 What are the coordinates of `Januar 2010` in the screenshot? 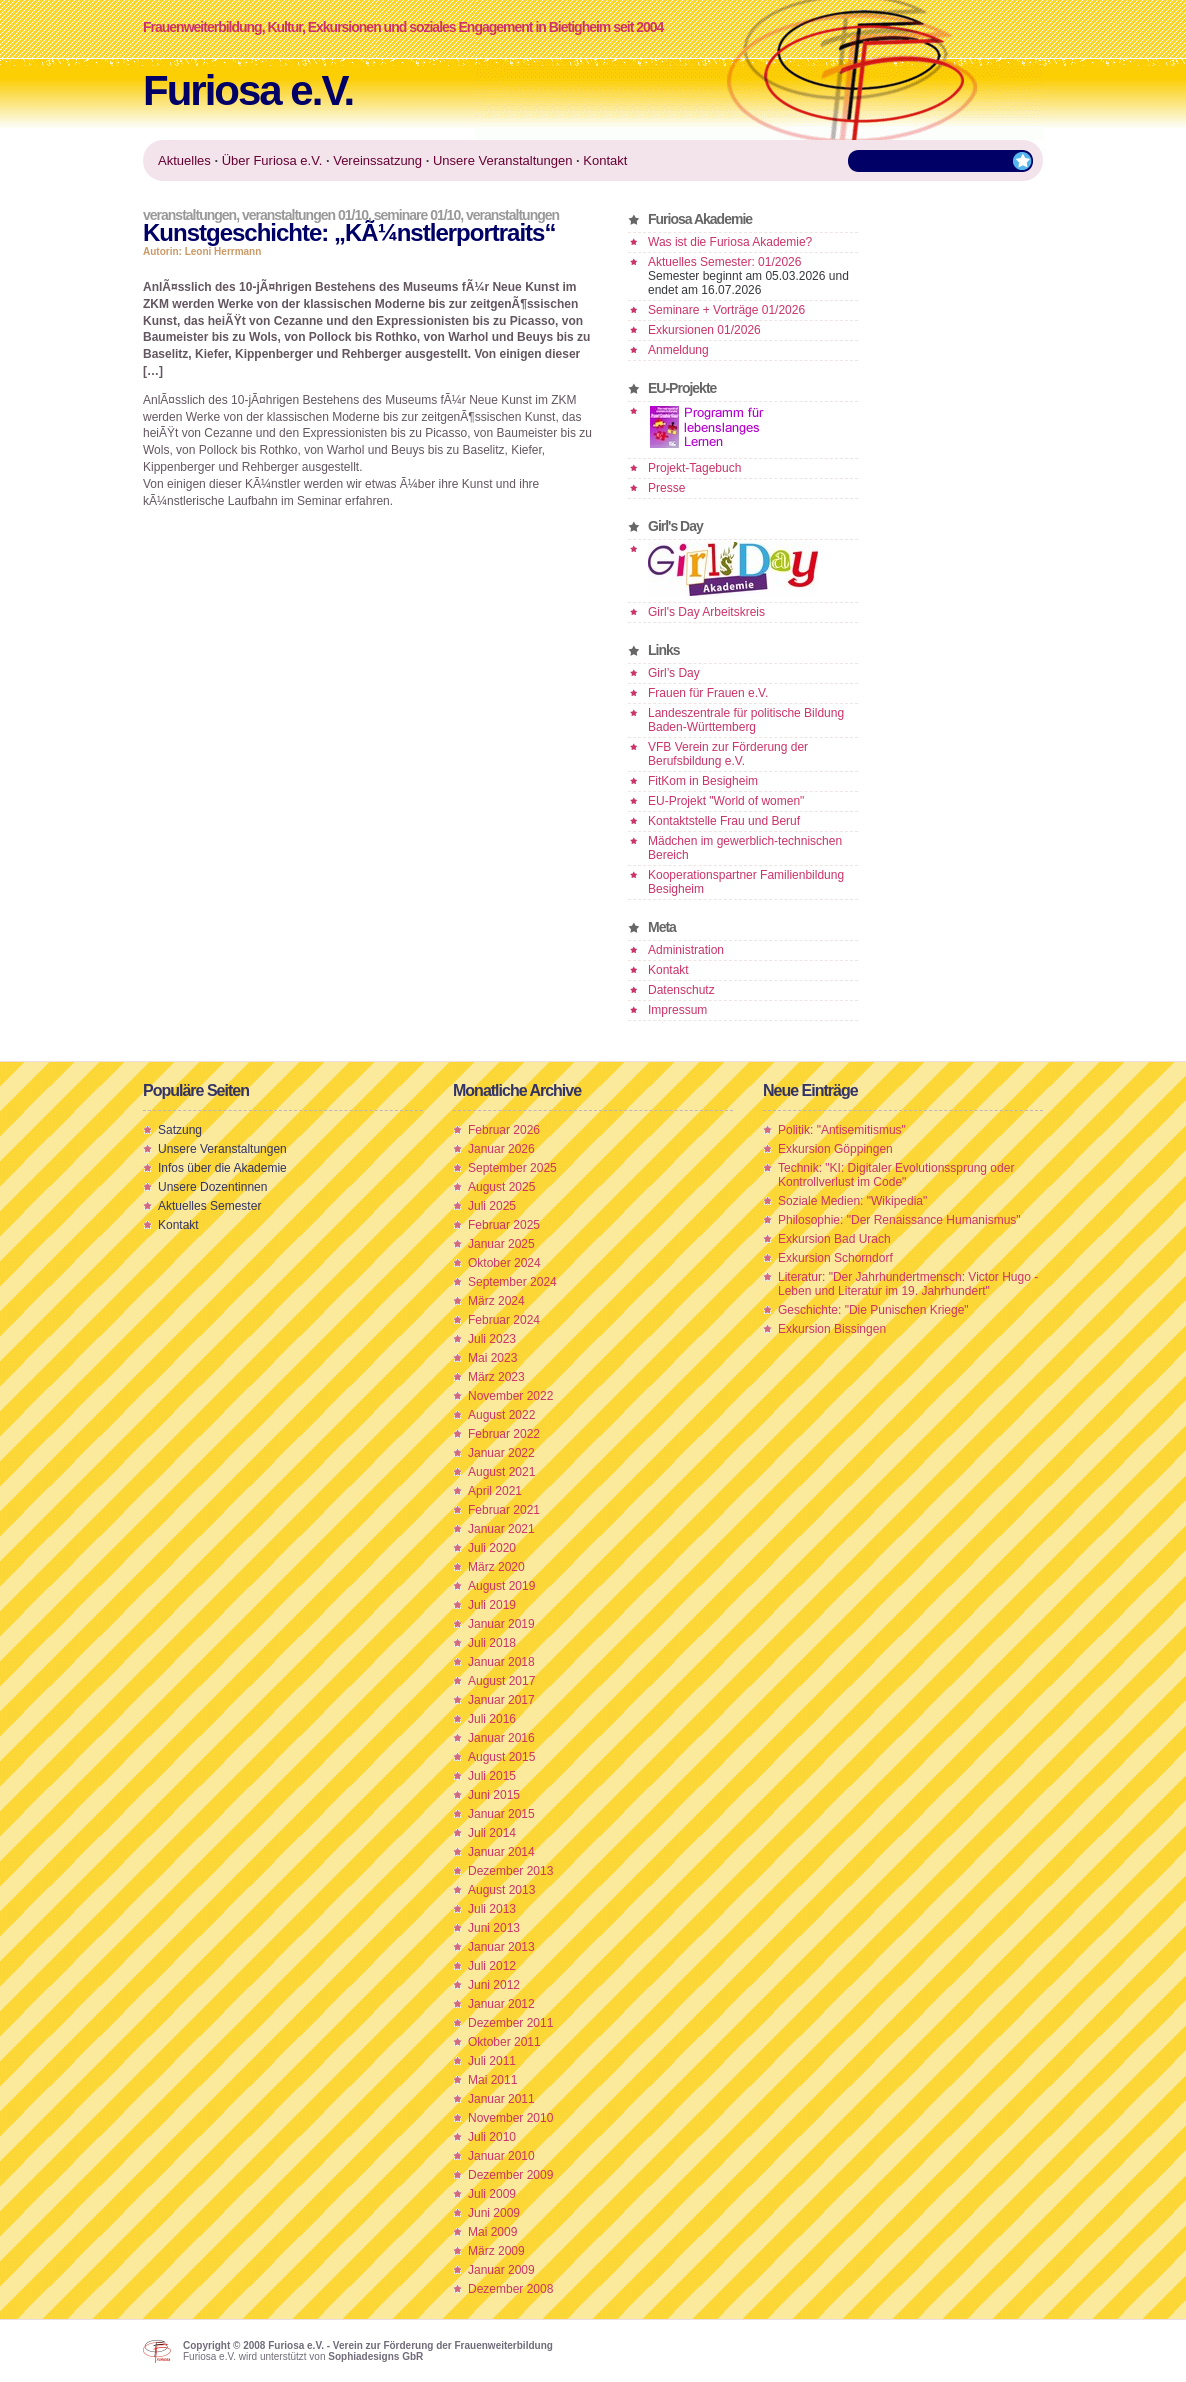 It's located at (501, 2156).